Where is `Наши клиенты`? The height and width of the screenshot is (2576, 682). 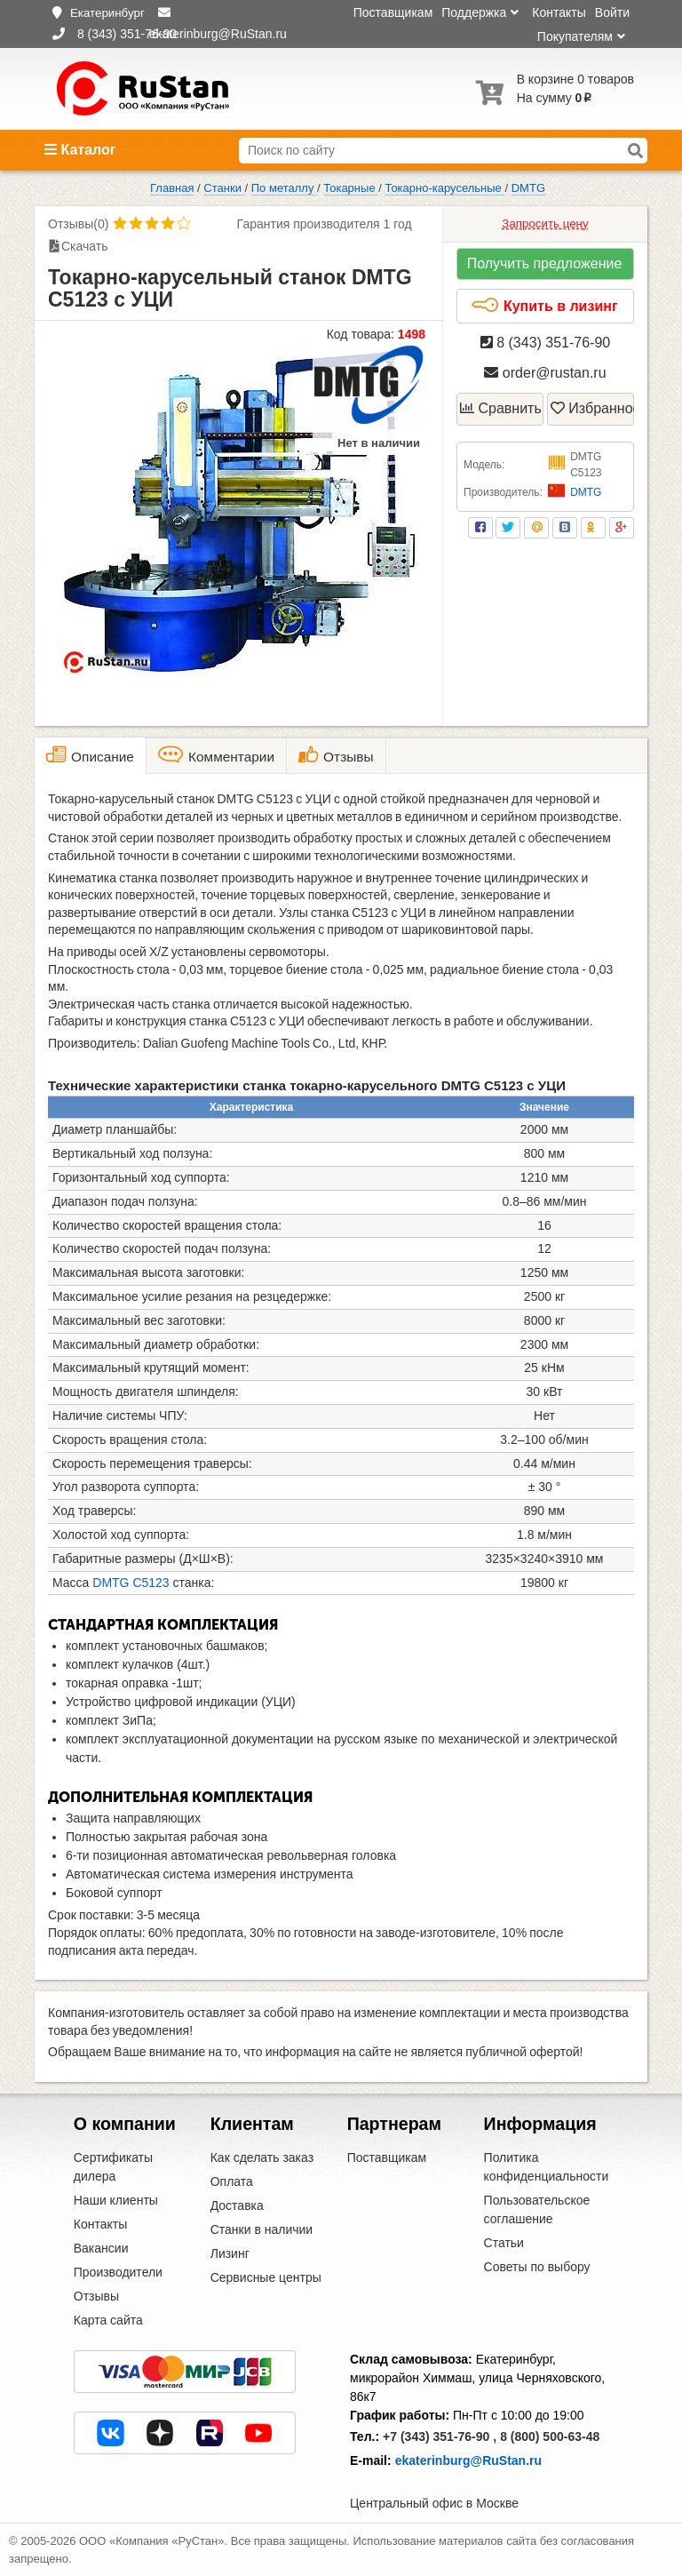 Наши клиенты is located at coordinates (116, 2200).